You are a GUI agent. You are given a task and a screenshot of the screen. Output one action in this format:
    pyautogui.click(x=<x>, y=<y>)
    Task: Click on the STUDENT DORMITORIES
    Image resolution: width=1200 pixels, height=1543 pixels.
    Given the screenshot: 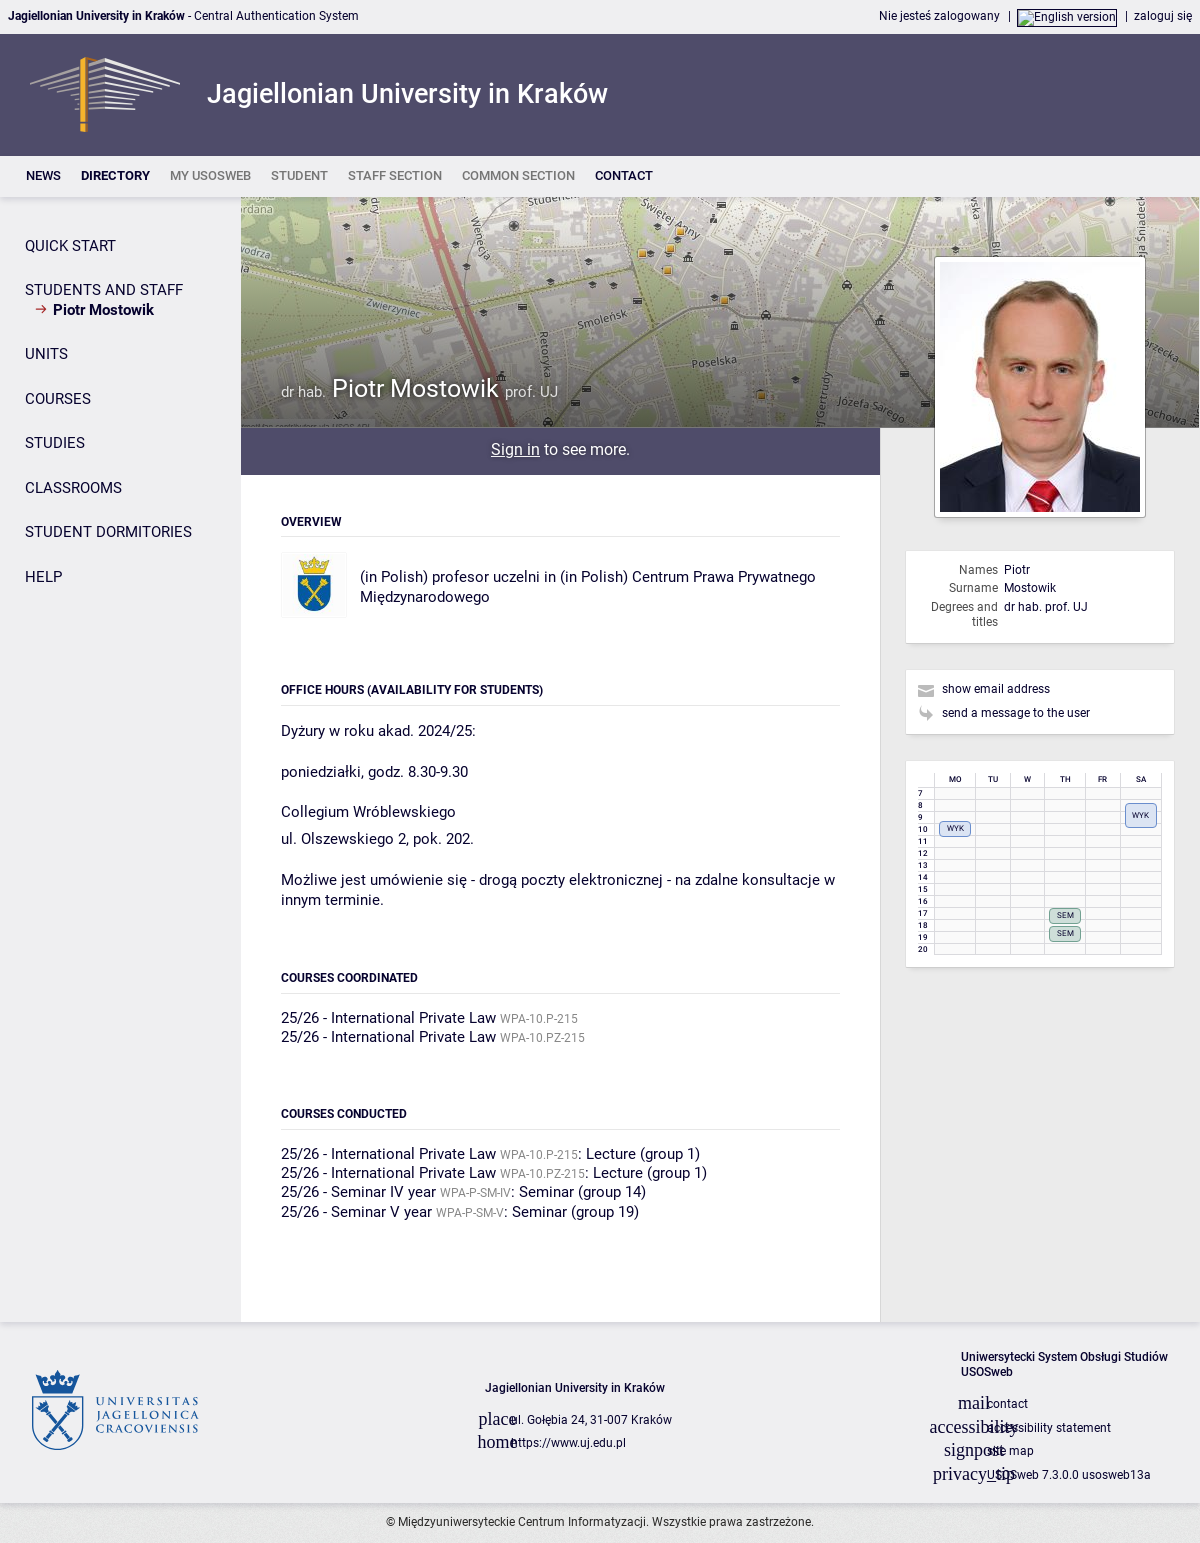 What is the action you would take?
    pyautogui.click(x=108, y=532)
    